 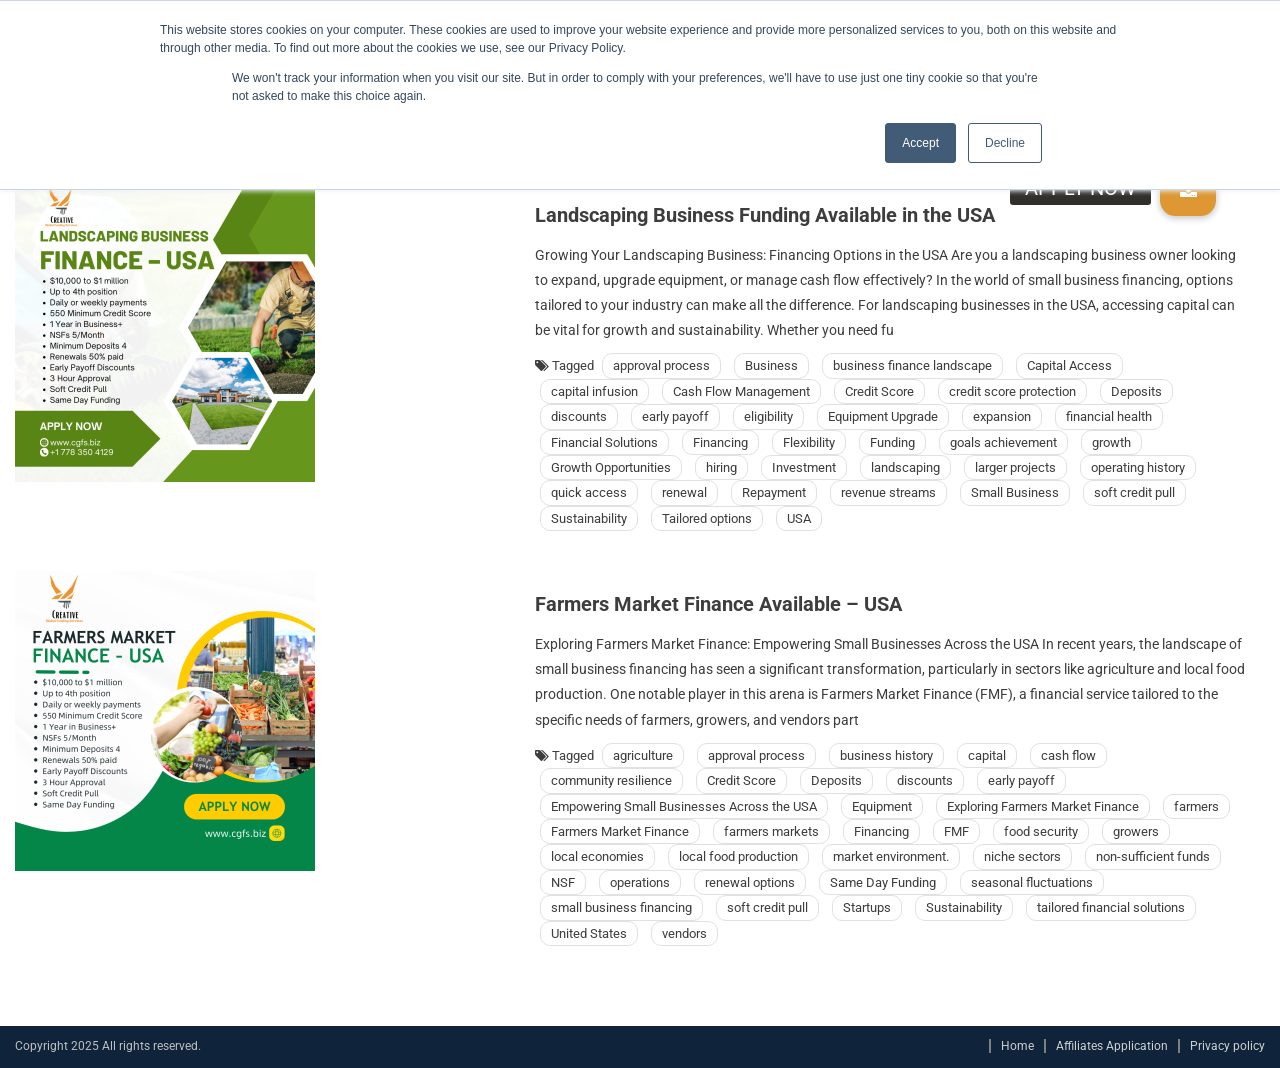 What do you see at coordinates (589, 518) in the screenshot?
I see `Sustainability` at bounding box center [589, 518].